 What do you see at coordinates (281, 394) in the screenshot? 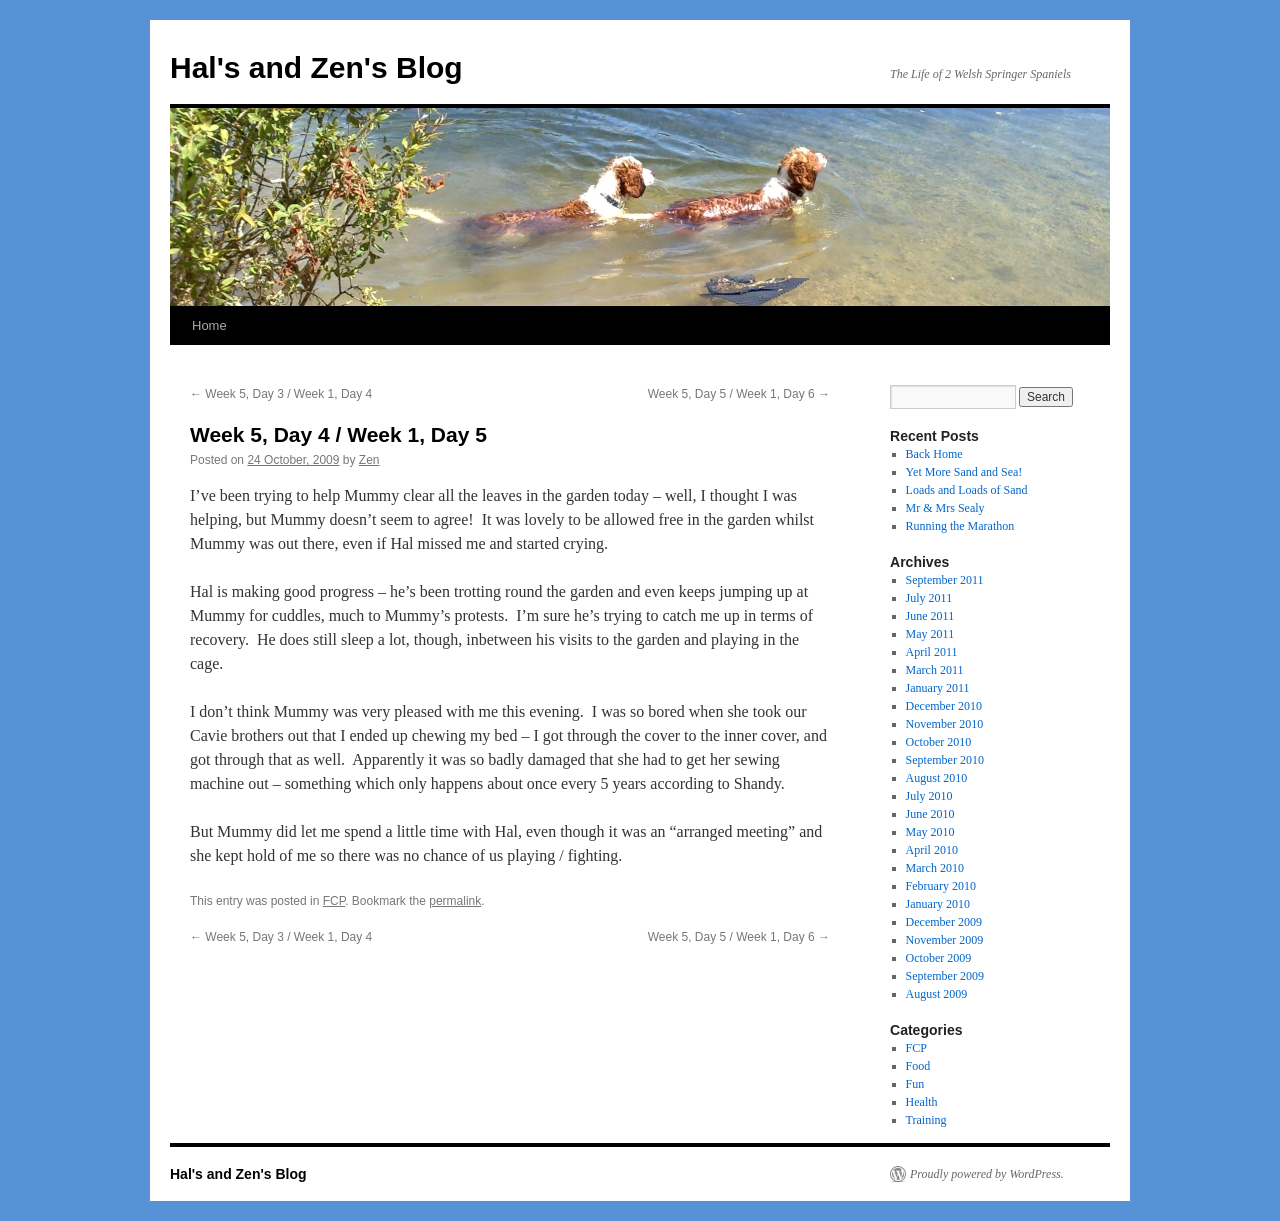
I see `Week 5, Day 3 / Week 1, Day 4` at bounding box center [281, 394].